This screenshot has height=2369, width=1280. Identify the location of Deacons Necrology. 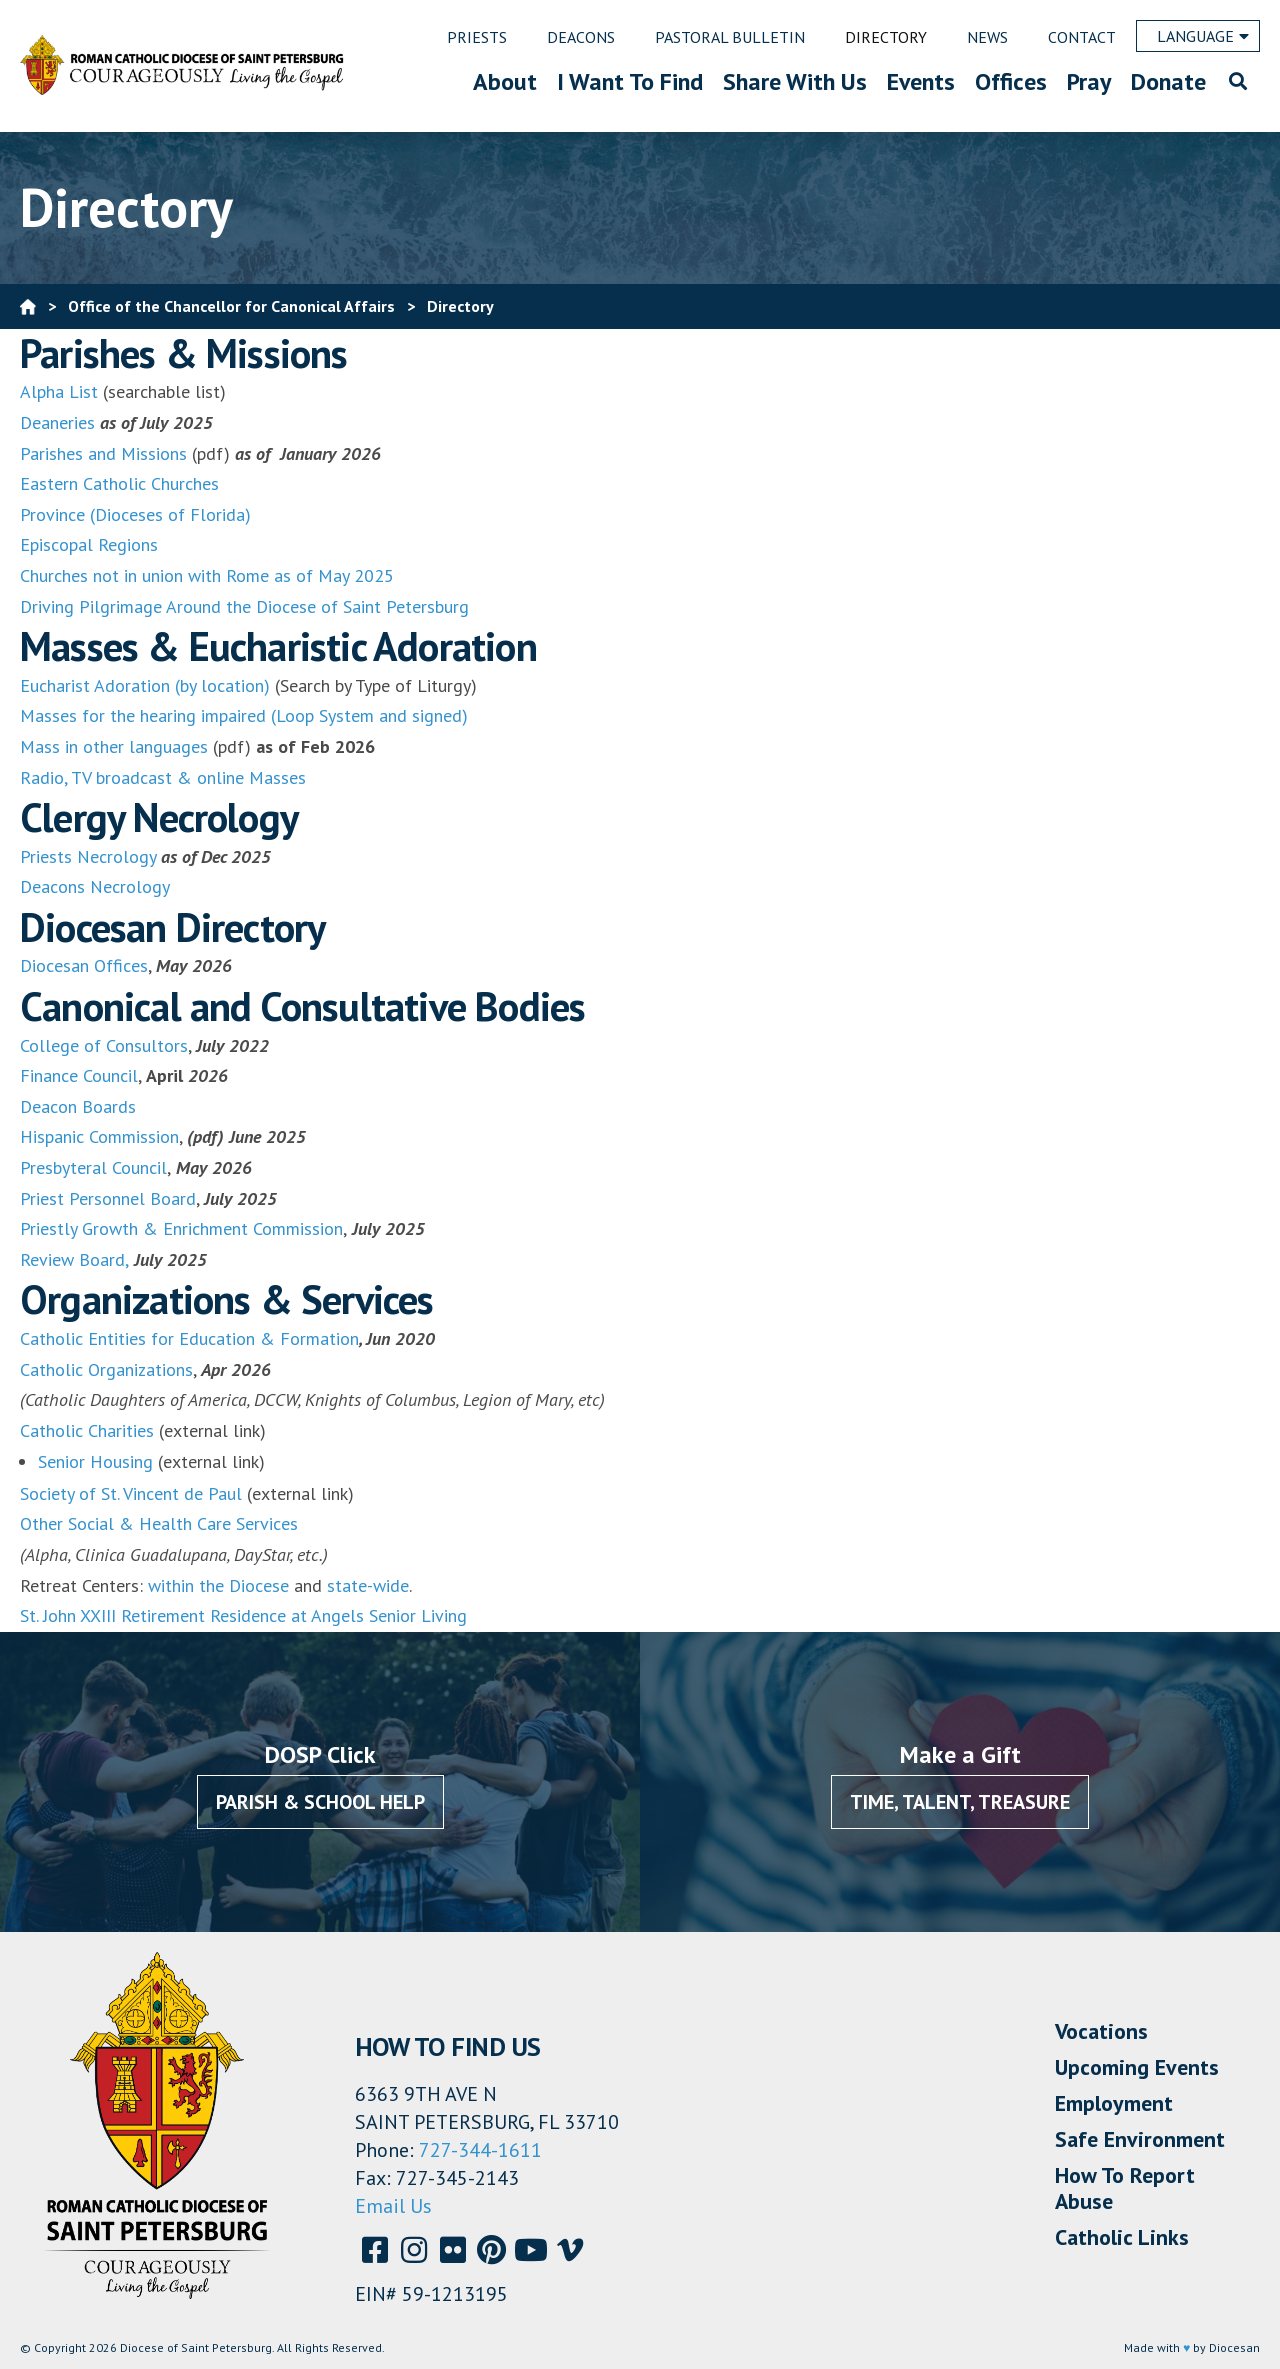
(95, 886).